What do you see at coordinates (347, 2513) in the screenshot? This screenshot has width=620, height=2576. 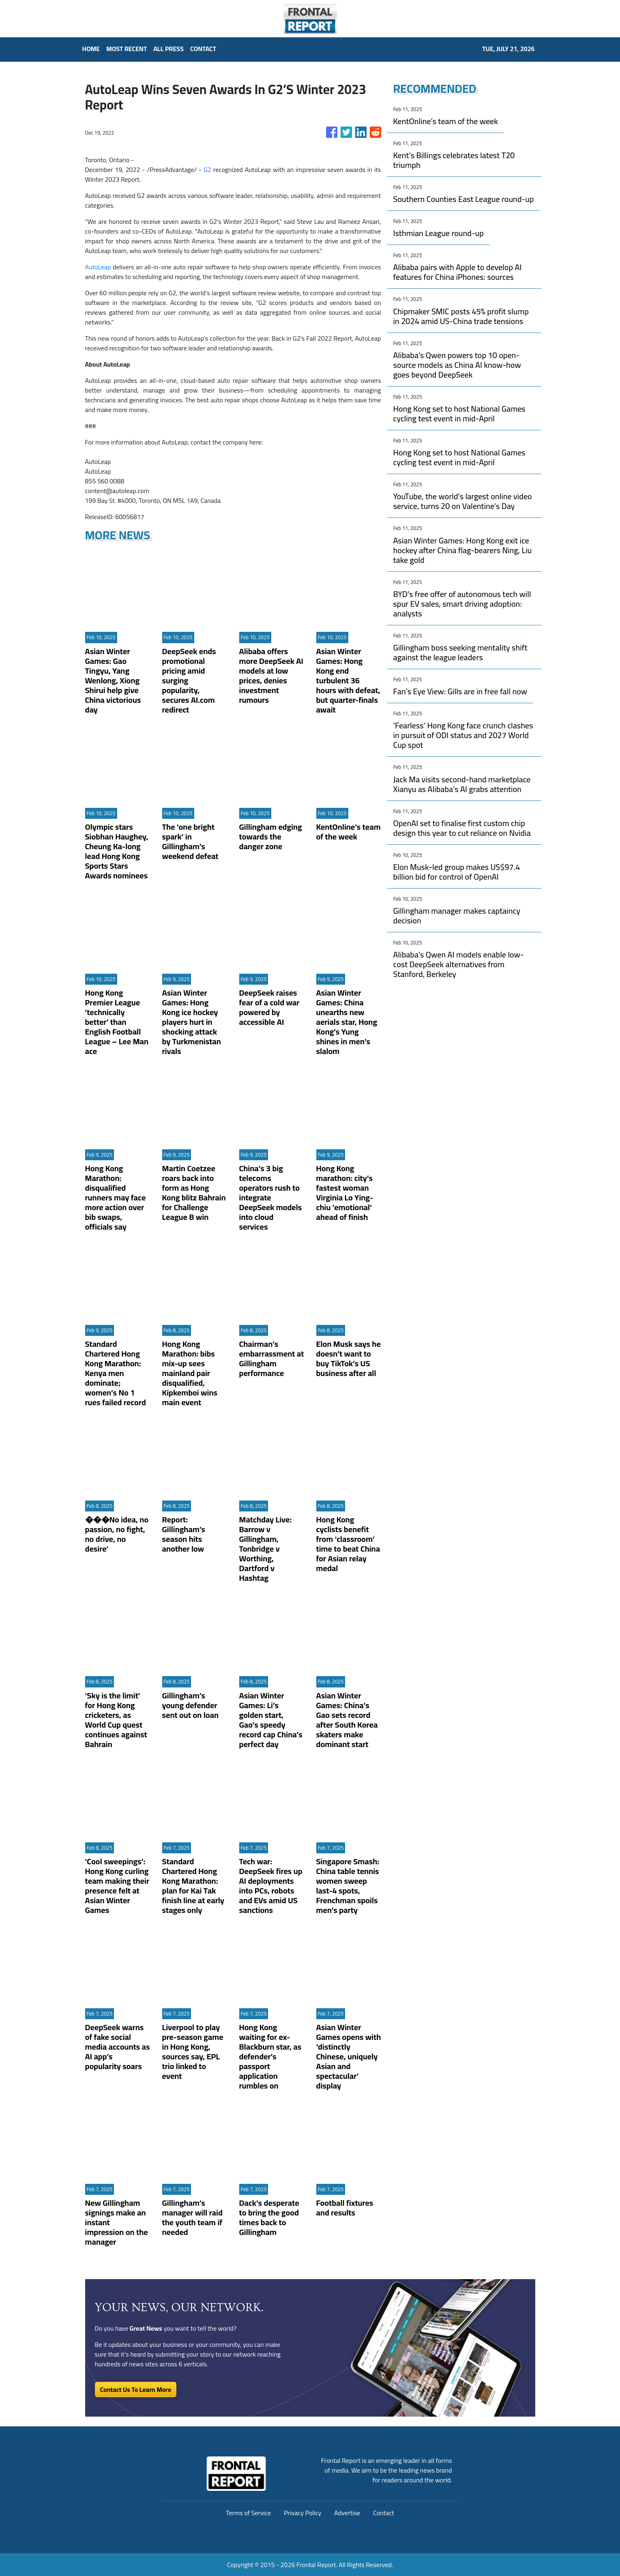 I see `Advertise` at bounding box center [347, 2513].